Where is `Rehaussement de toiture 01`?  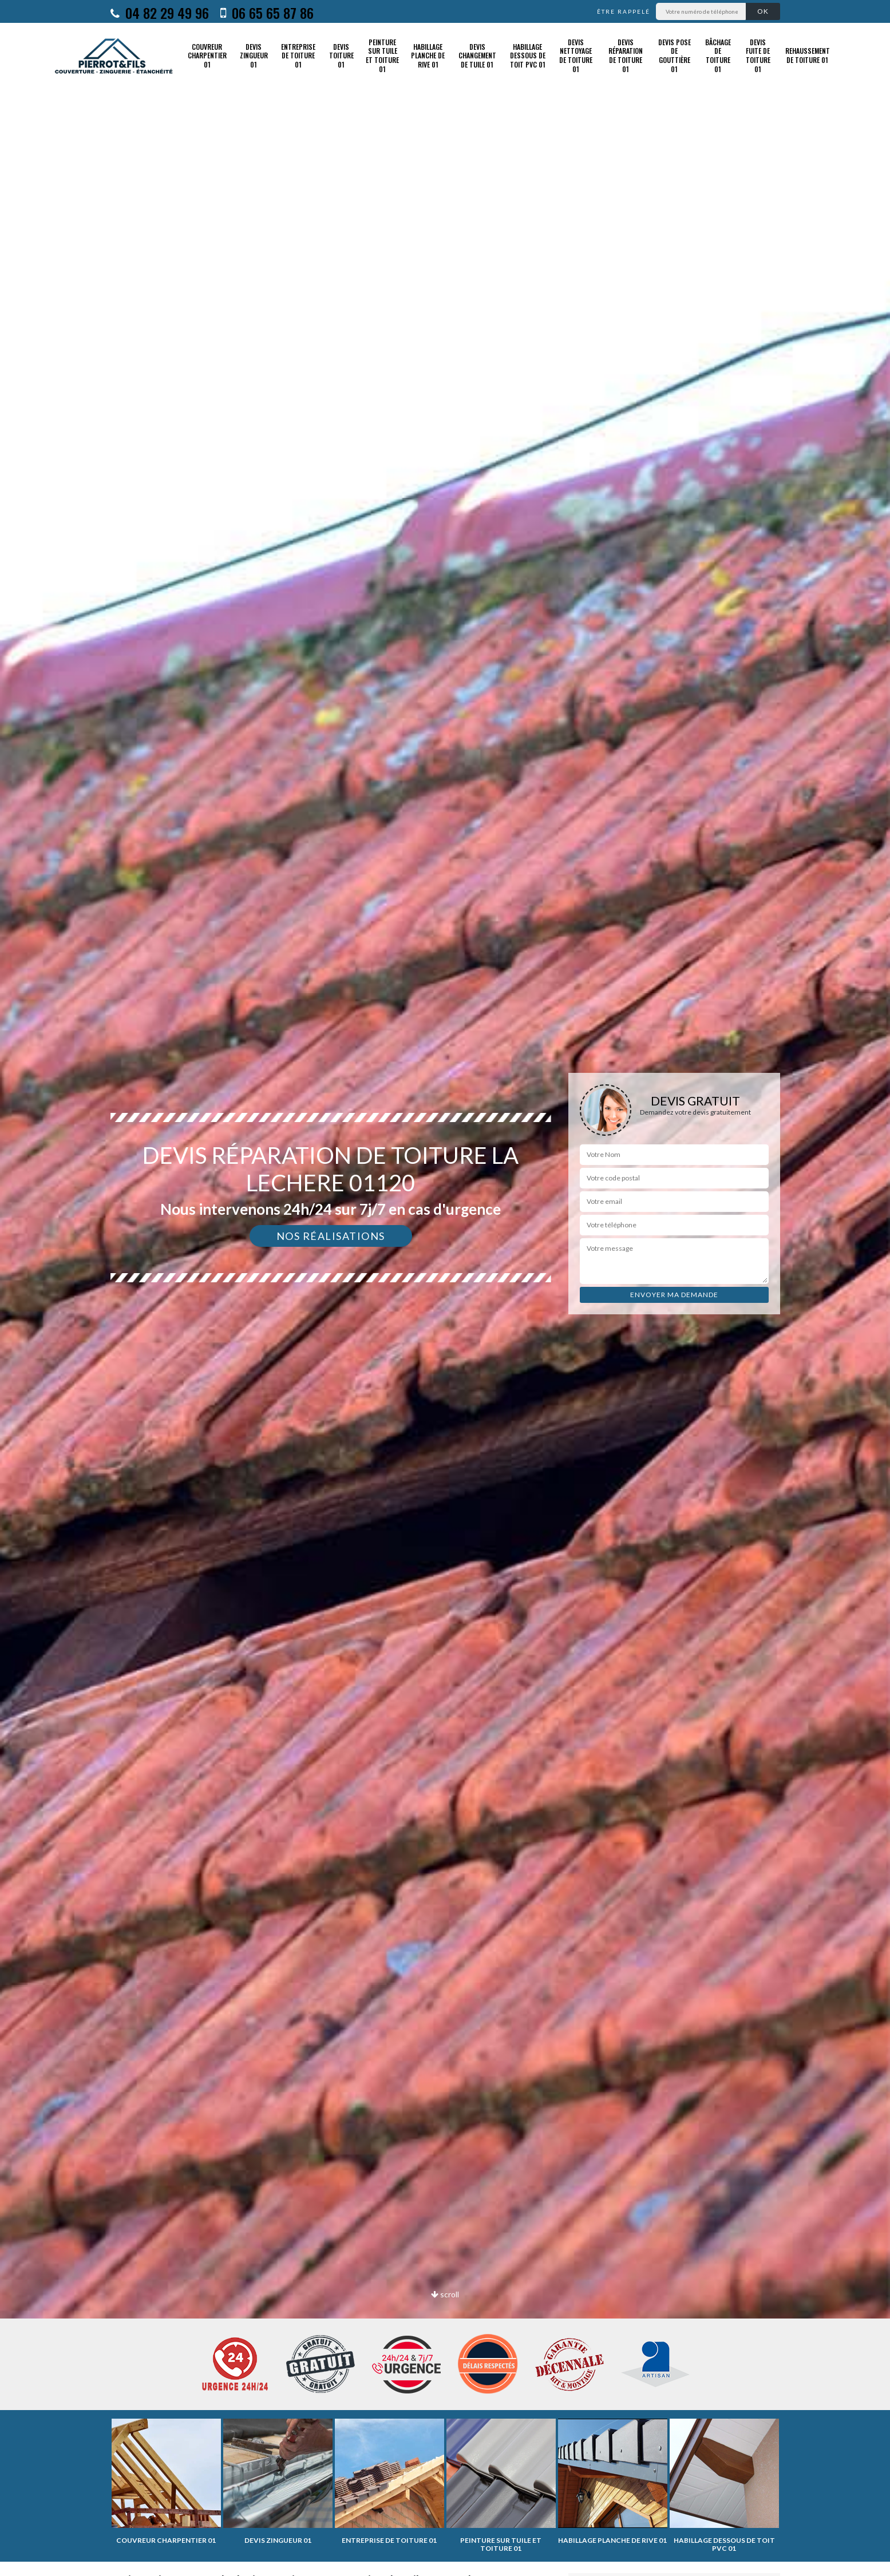
Rehaussement de toiture 01 is located at coordinates (807, 55).